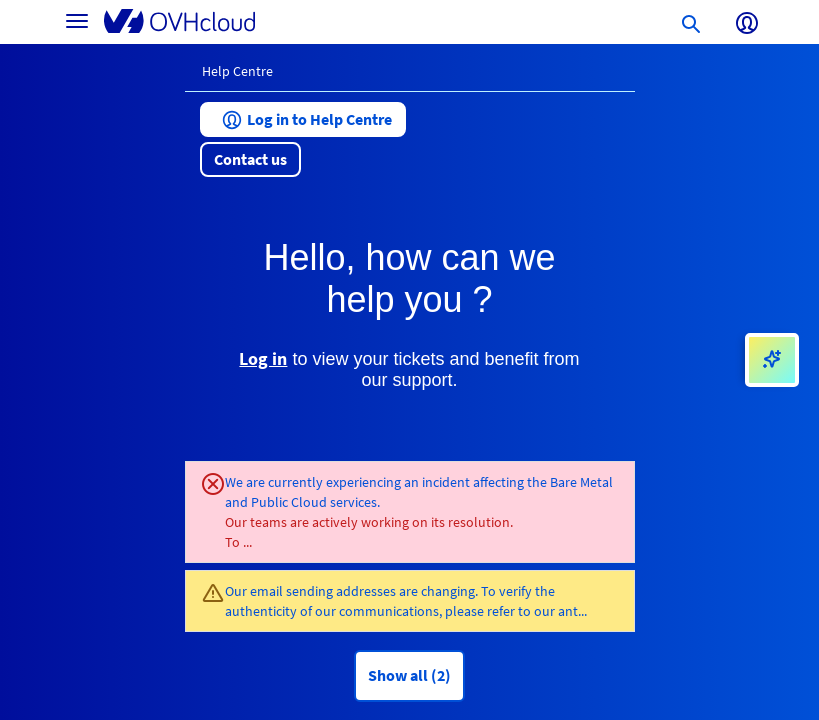 The width and height of the screenshot is (819, 720). What do you see at coordinates (237, 71) in the screenshot?
I see `Help Centre` at bounding box center [237, 71].